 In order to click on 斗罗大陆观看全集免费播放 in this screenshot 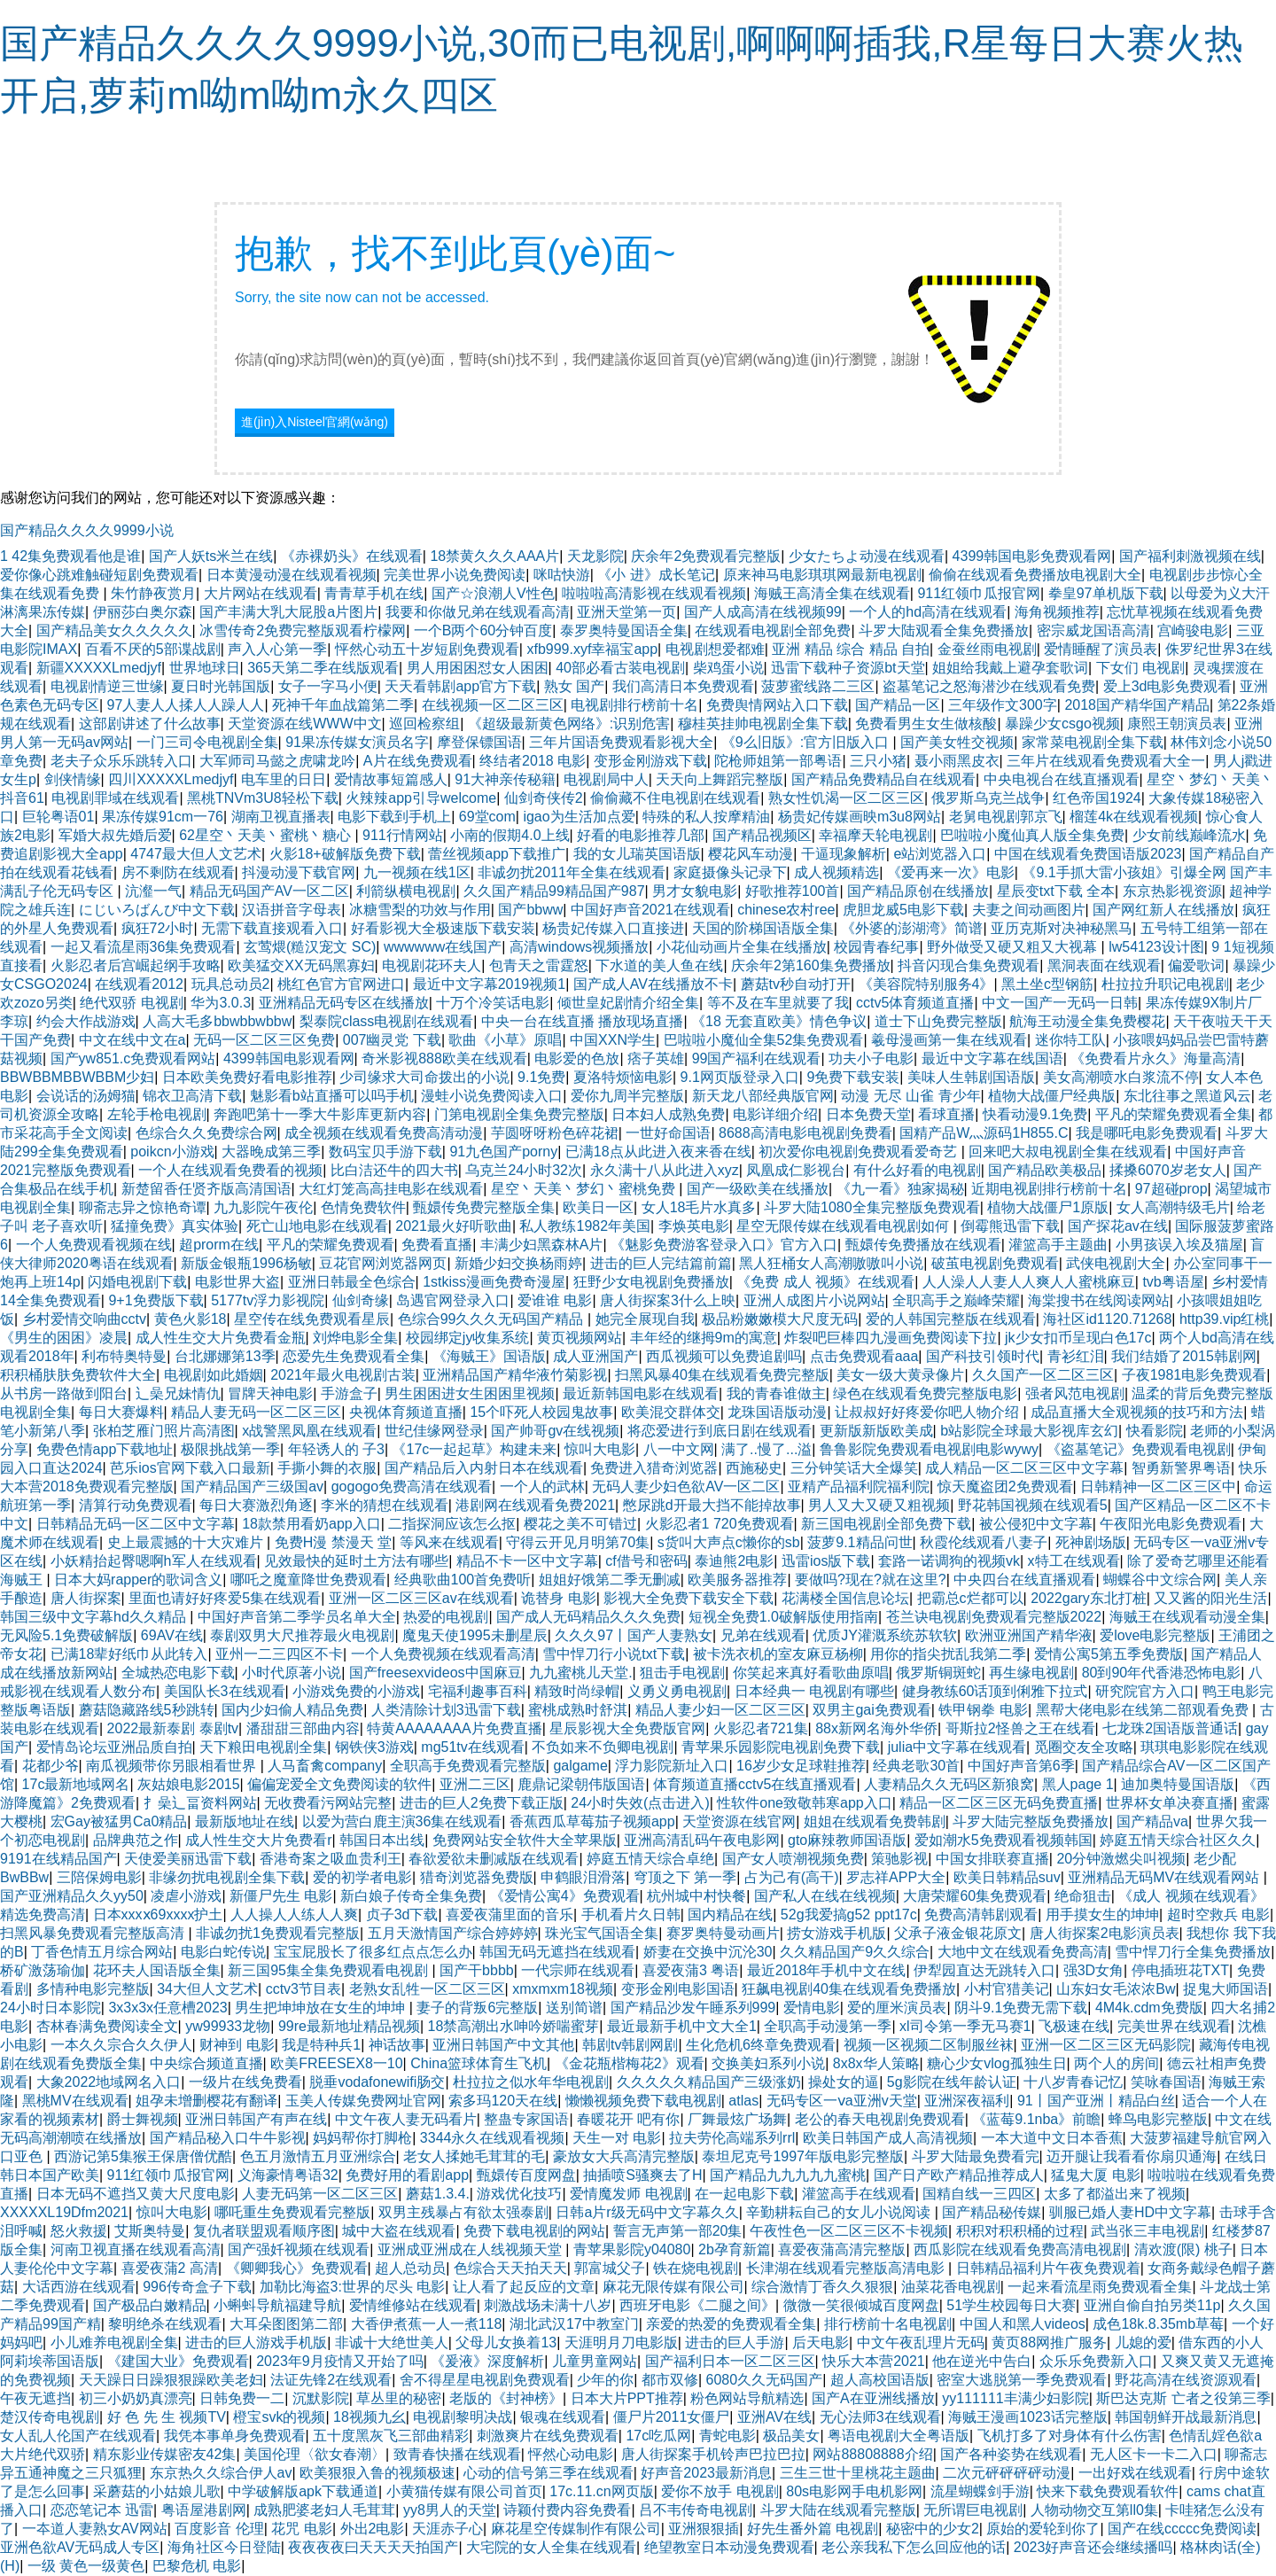, I will do `click(944, 630)`.